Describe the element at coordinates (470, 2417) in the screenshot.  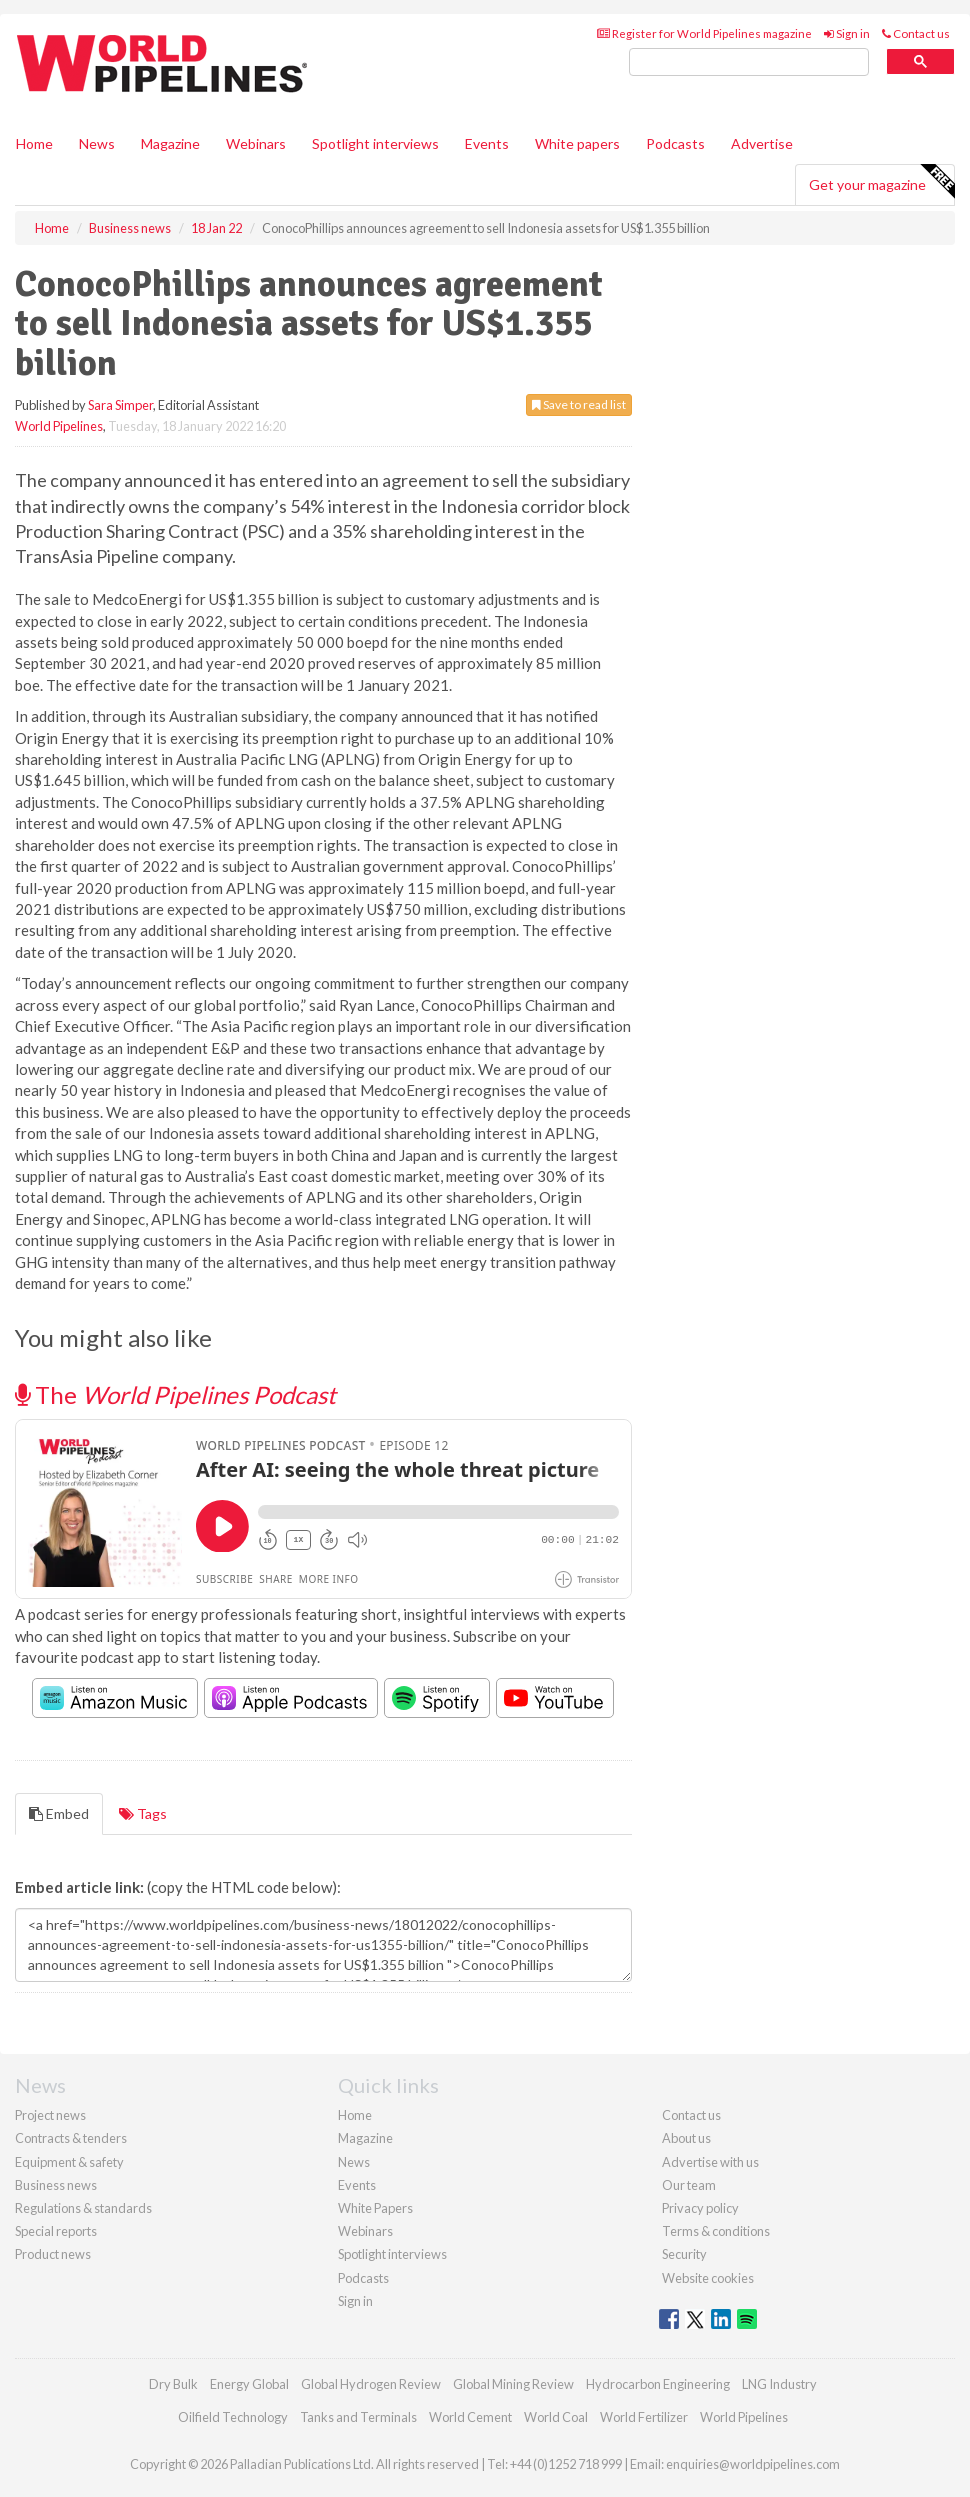
I see `World Cement` at that location.